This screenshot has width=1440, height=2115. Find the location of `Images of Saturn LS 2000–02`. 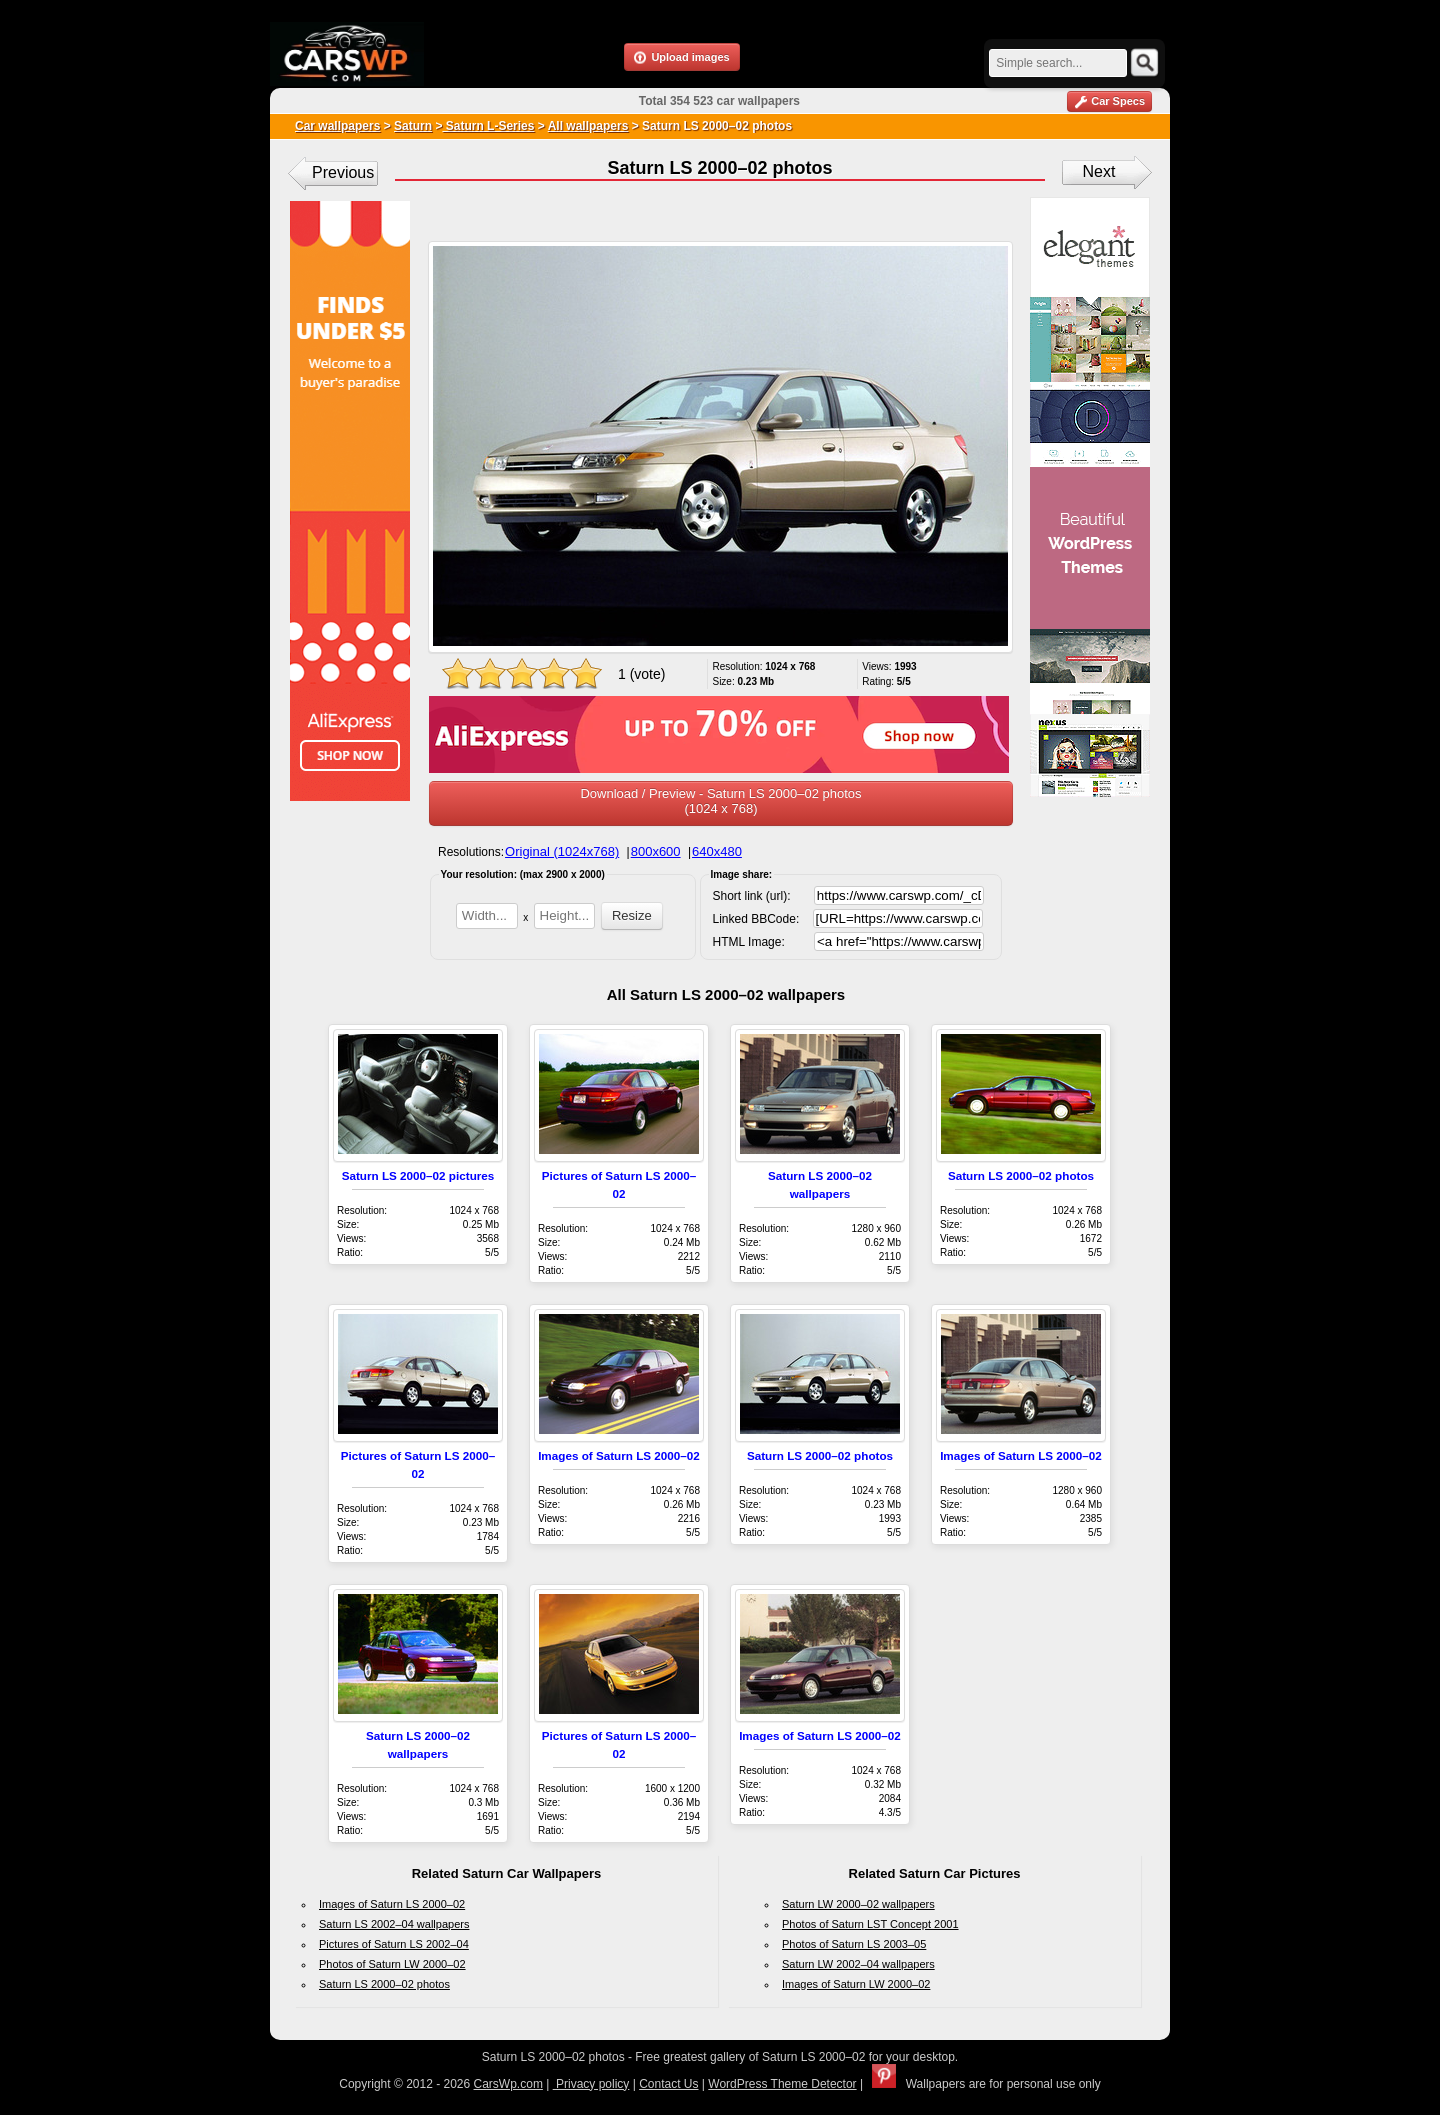

Images of Saturn LS 2000–02 is located at coordinates (619, 1455).